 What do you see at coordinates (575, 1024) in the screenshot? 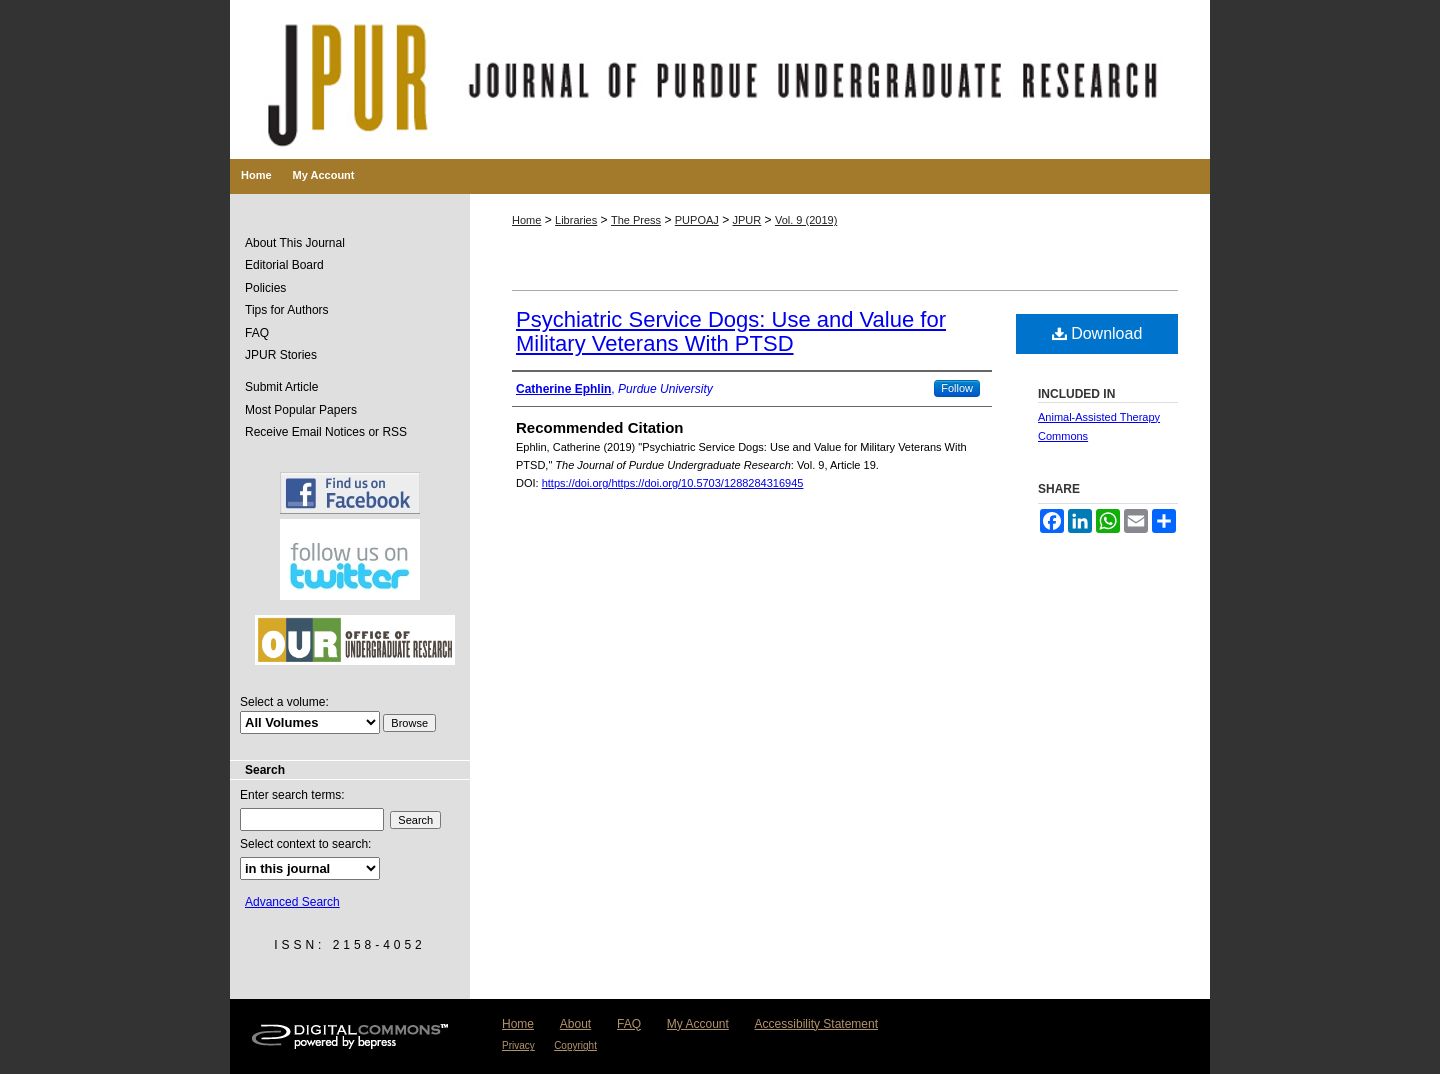
I see `About` at bounding box center [575, 1024].